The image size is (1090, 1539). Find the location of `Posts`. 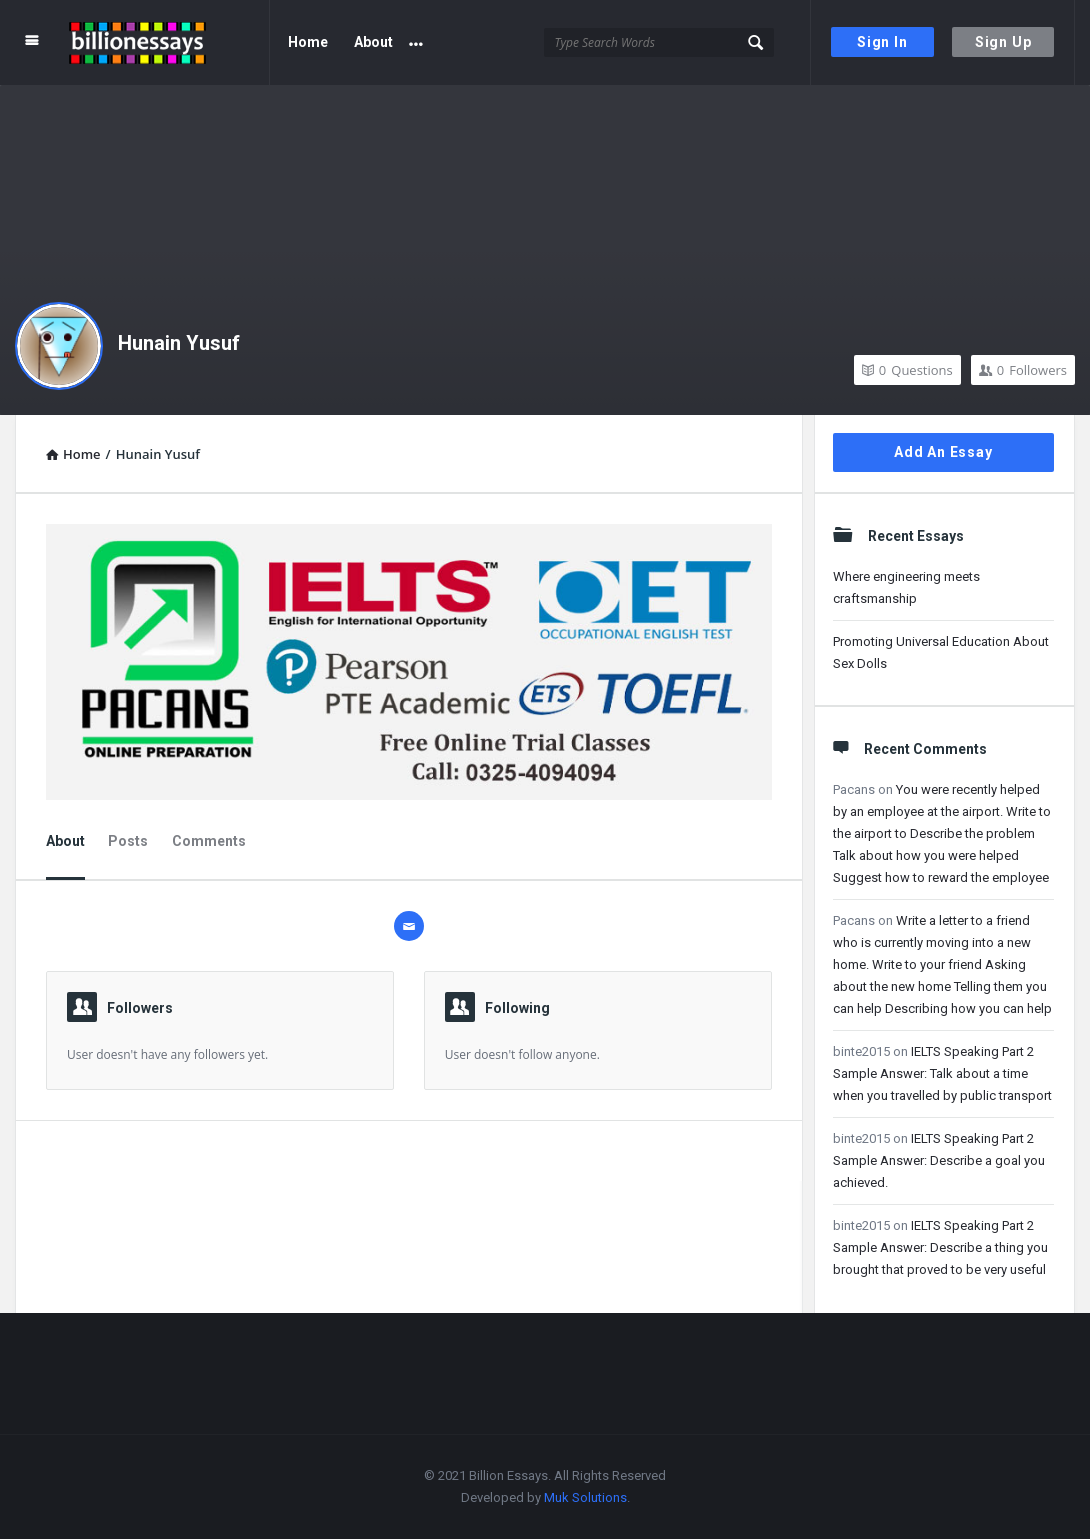

Posts is located at coordinates (128, 841).